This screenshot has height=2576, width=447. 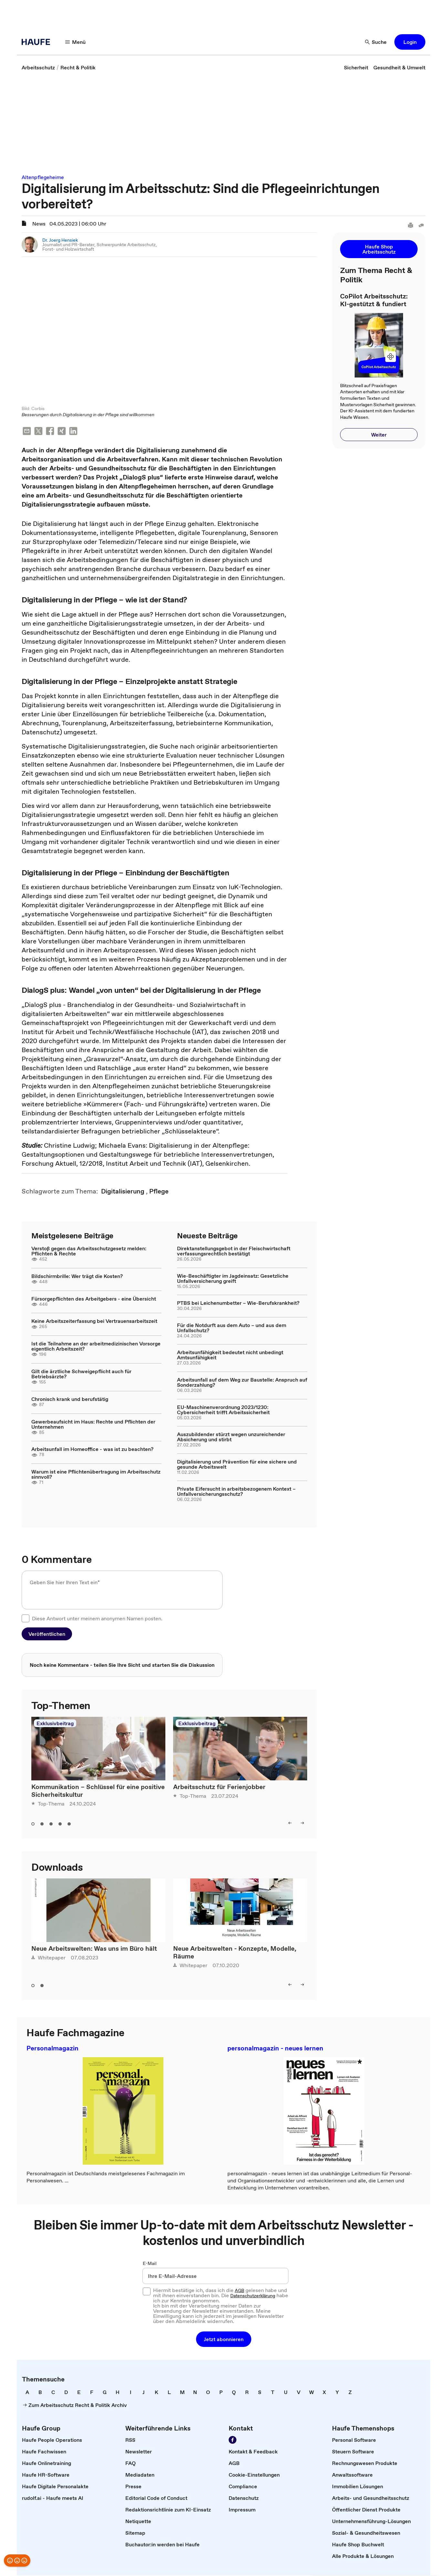 What do you see at coordinates (409, 42) in the screenshot?
I see `[button]` at bounding box center [409, 42].